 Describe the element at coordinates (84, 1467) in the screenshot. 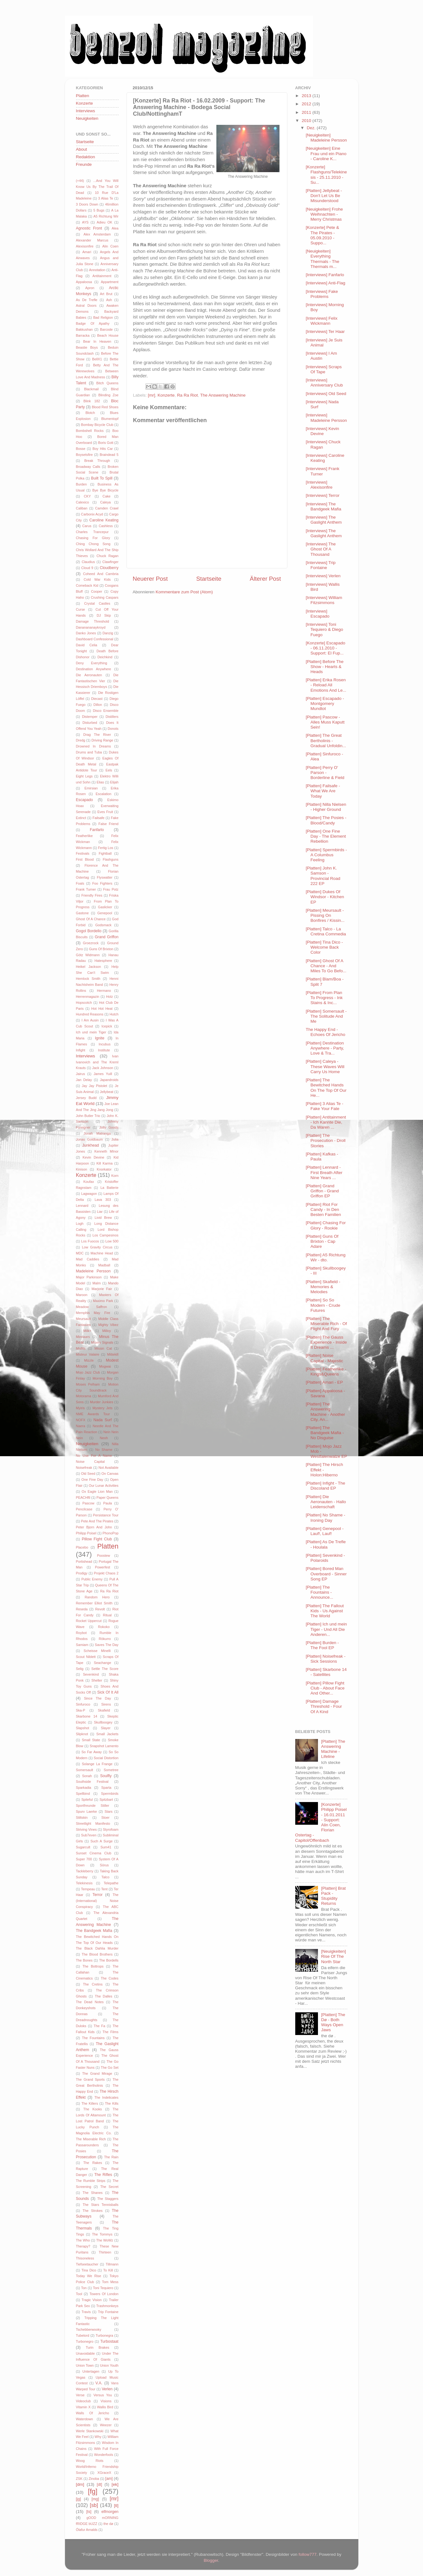

I see `Noisefreak` at that location.